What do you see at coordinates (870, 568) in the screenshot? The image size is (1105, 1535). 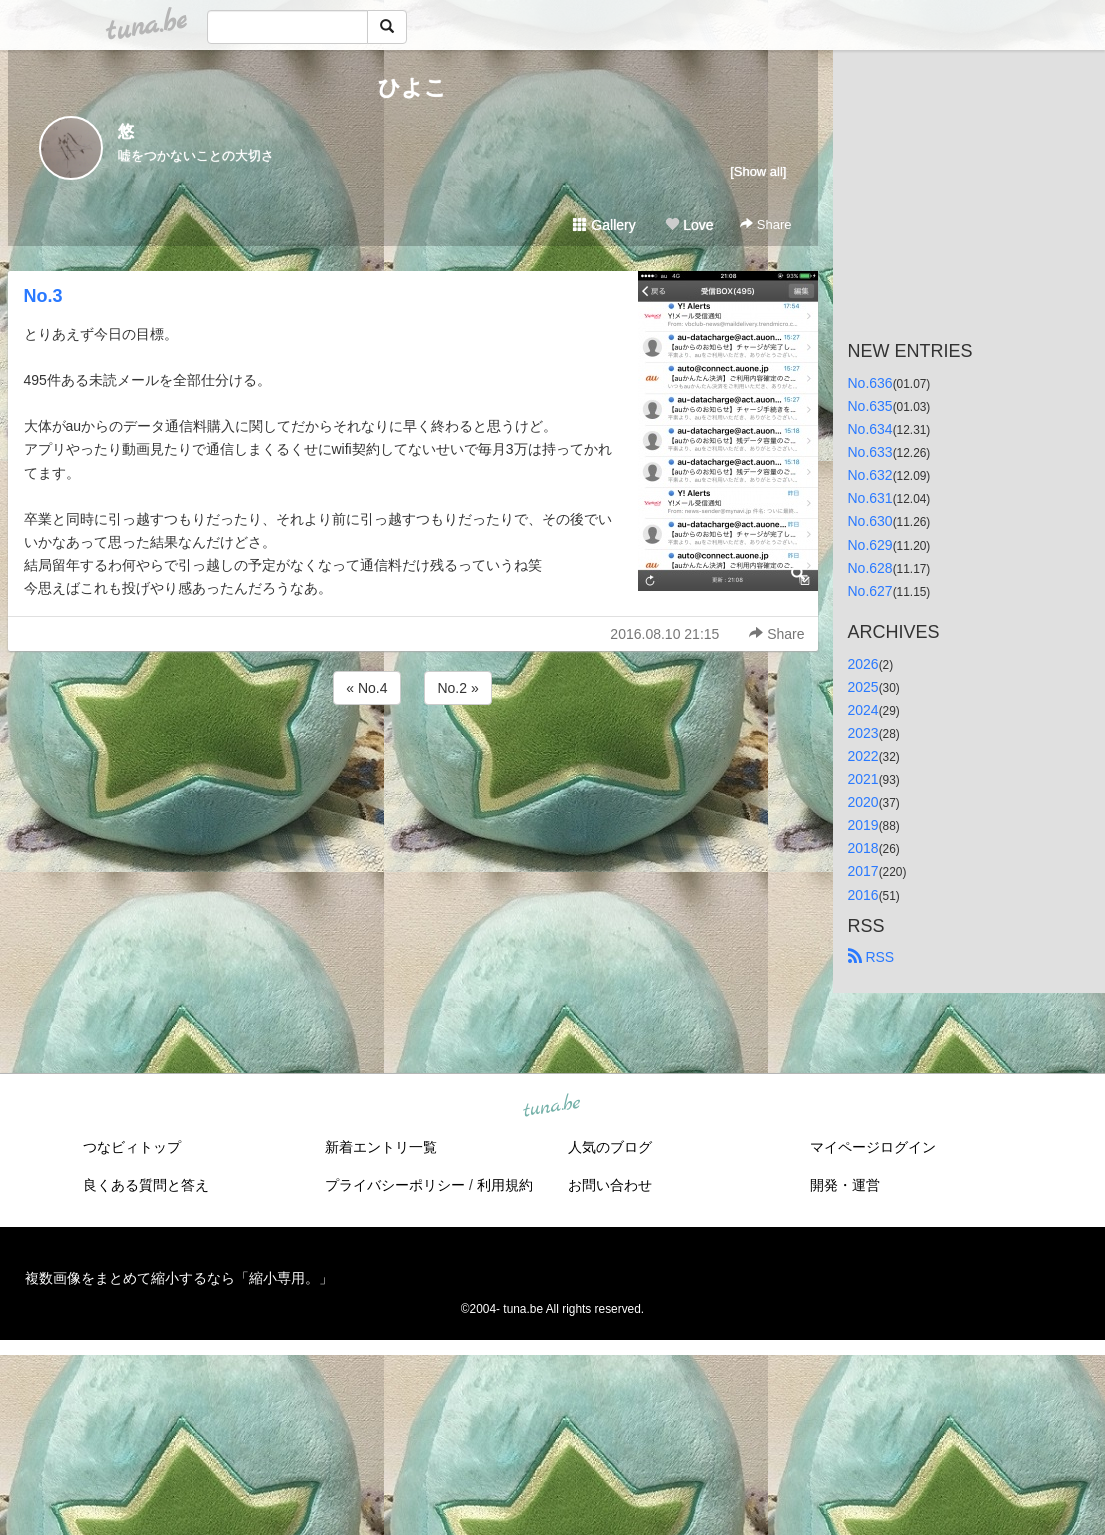 I see `No.628` at bounding box center [870, 568].